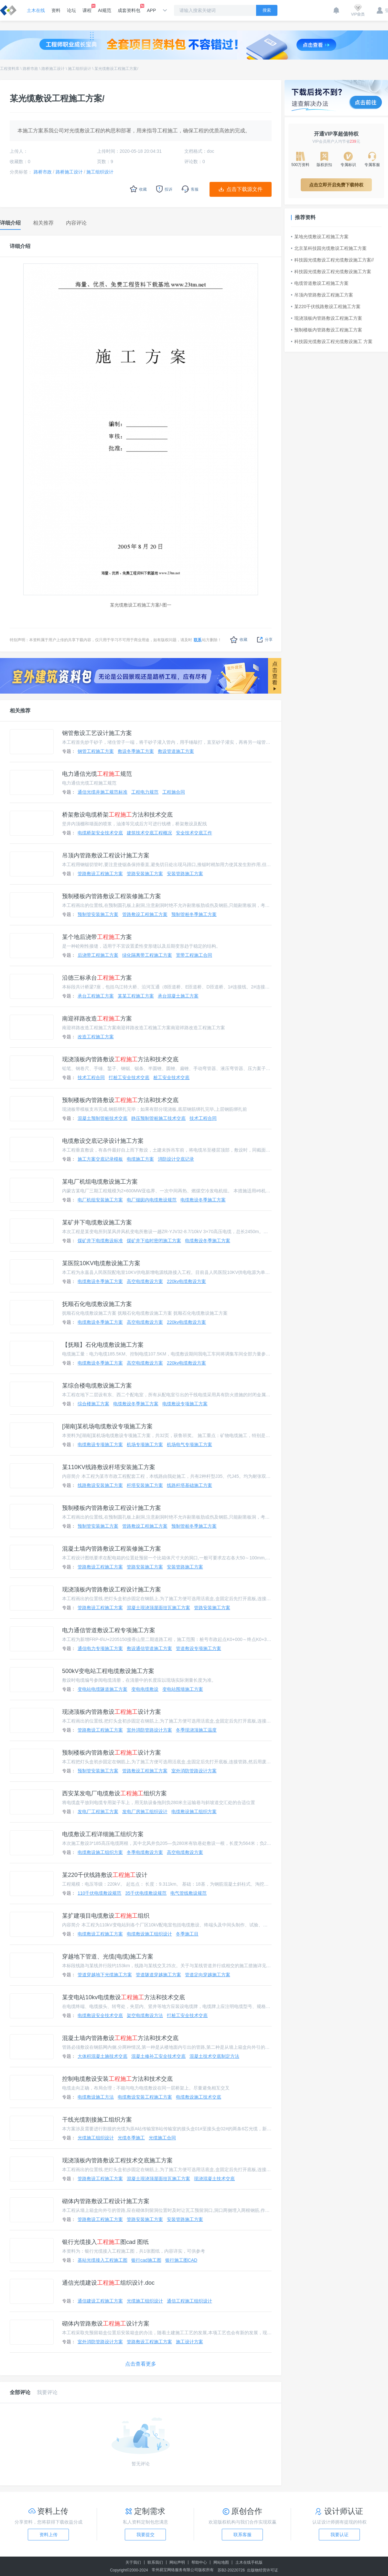 This screenshot has width=388, height=2576. I want to click on 杆塔安装施工方案, so click(145, 1485).